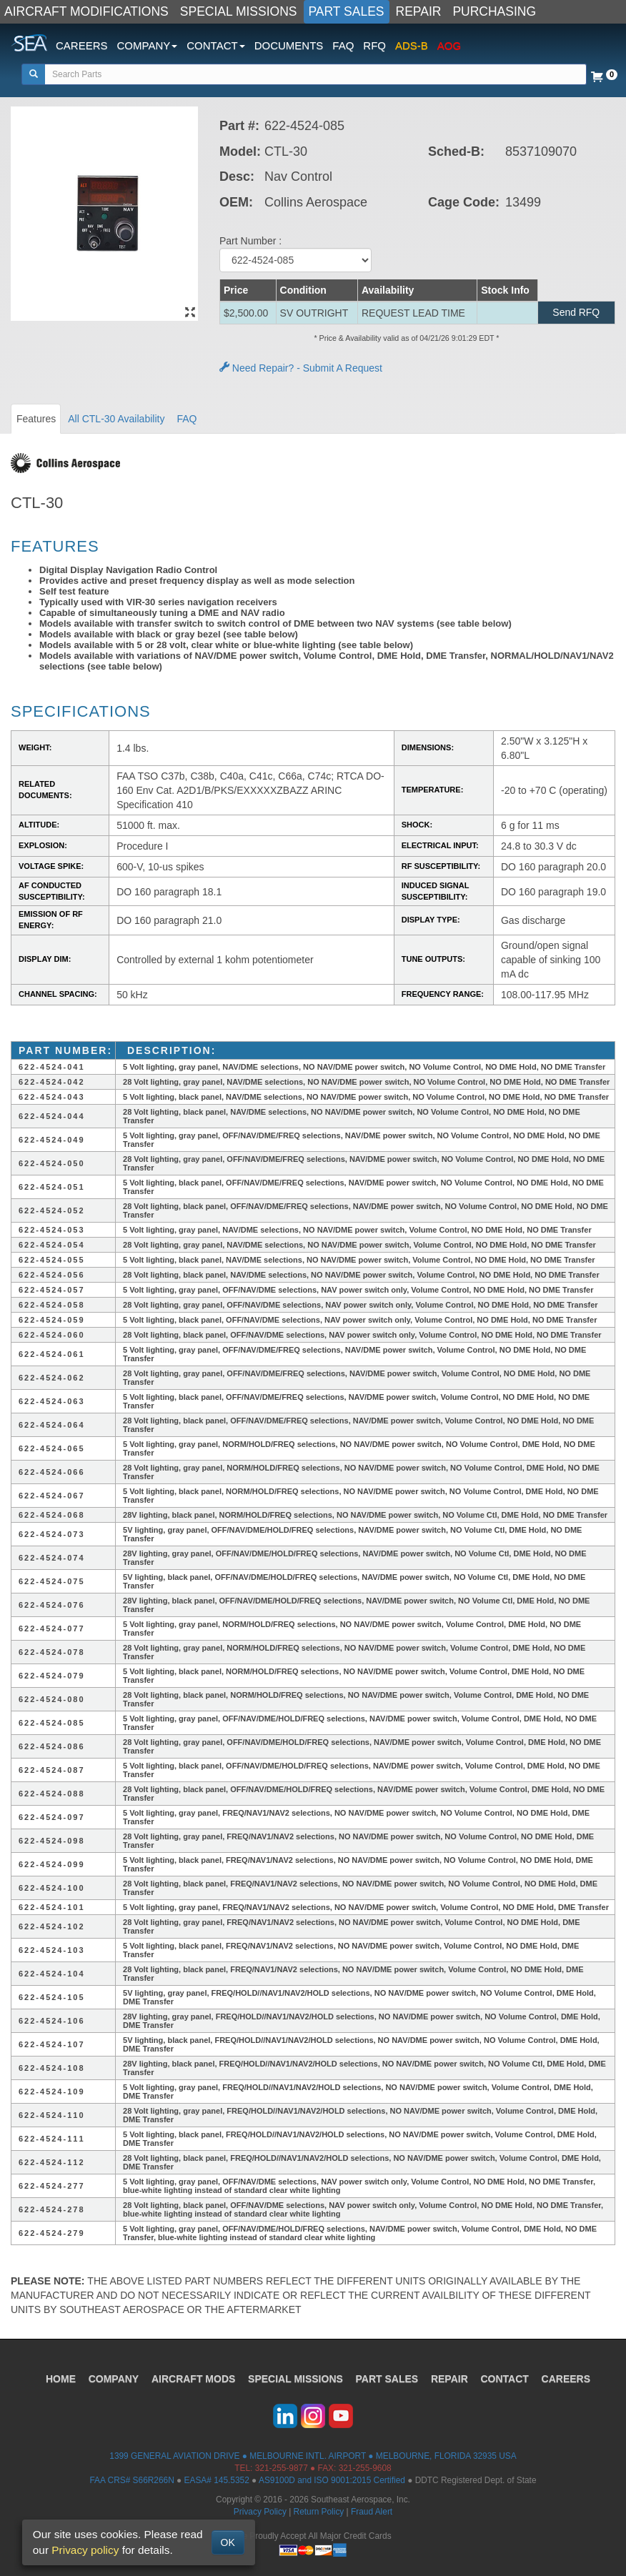 This screenshot has height=2576, width=626. Describe the element at coordinates (332, 2480) in the screenshot. I see `AS9100D and ISO 9001:2015 Certified` at that location.